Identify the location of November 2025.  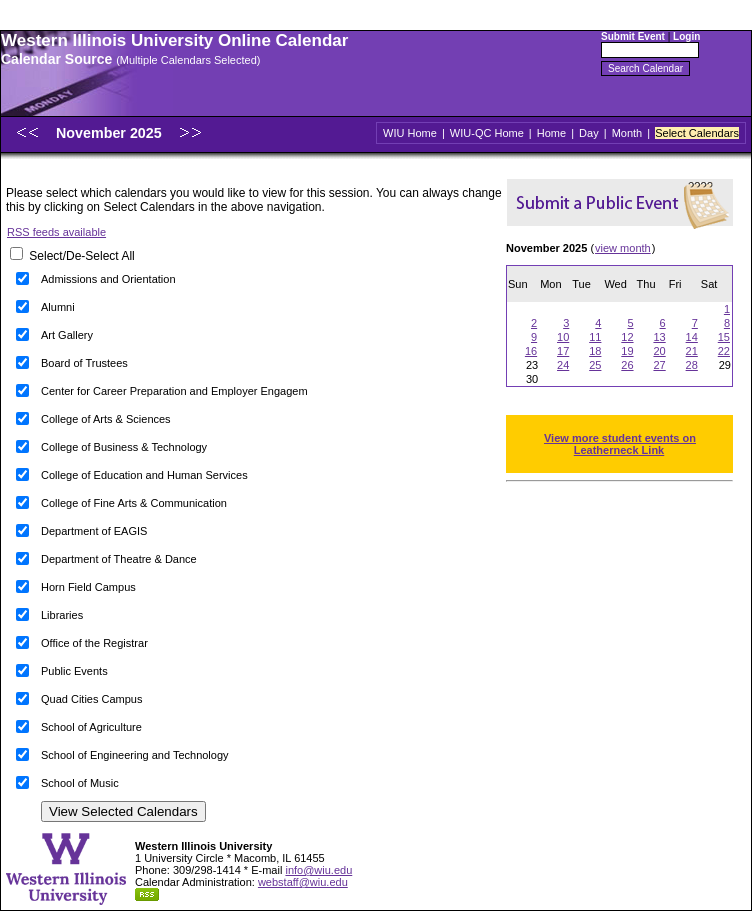
(111, 133).